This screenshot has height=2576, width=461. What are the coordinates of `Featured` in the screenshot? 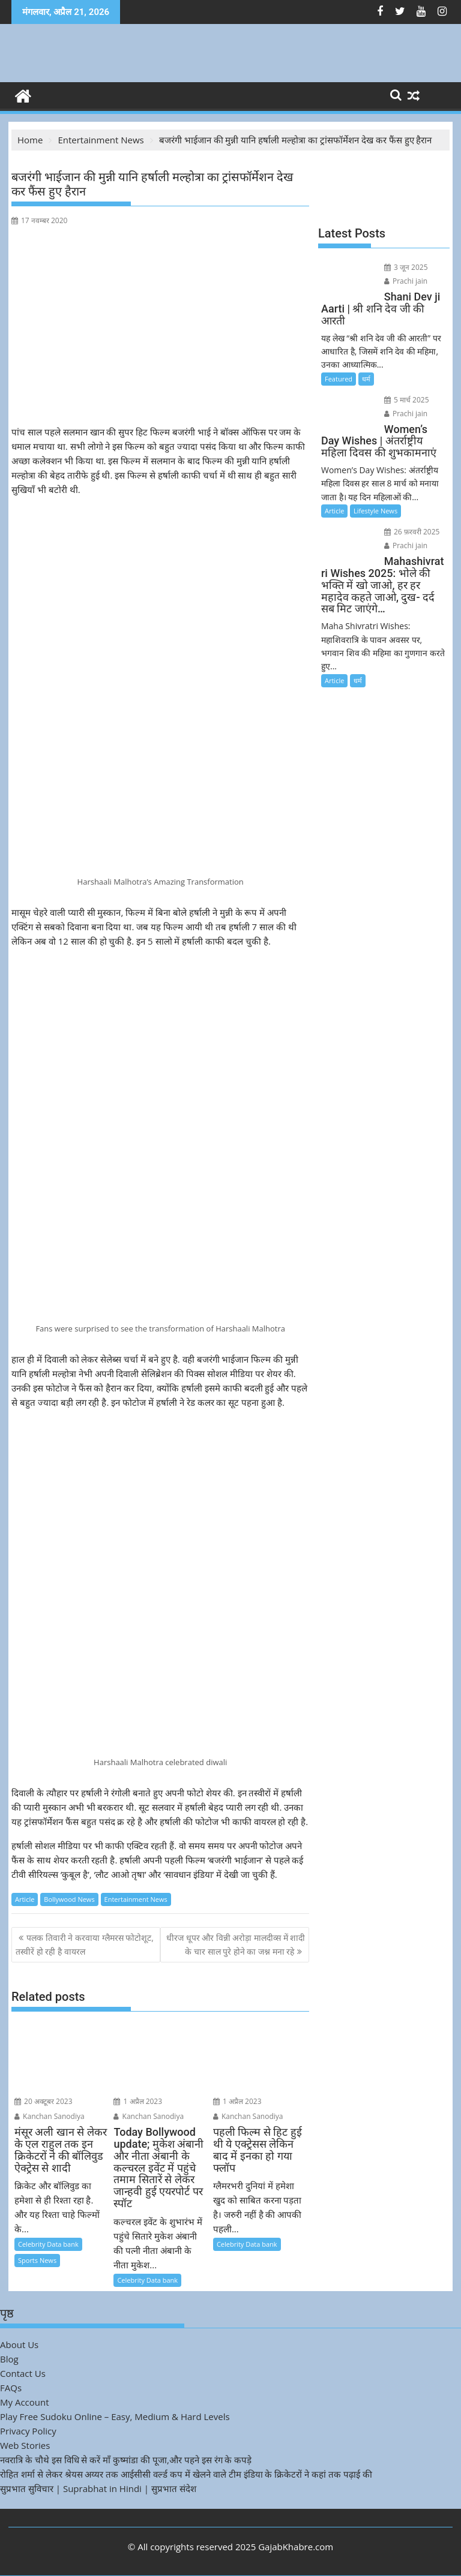 It's located at (338, 378).